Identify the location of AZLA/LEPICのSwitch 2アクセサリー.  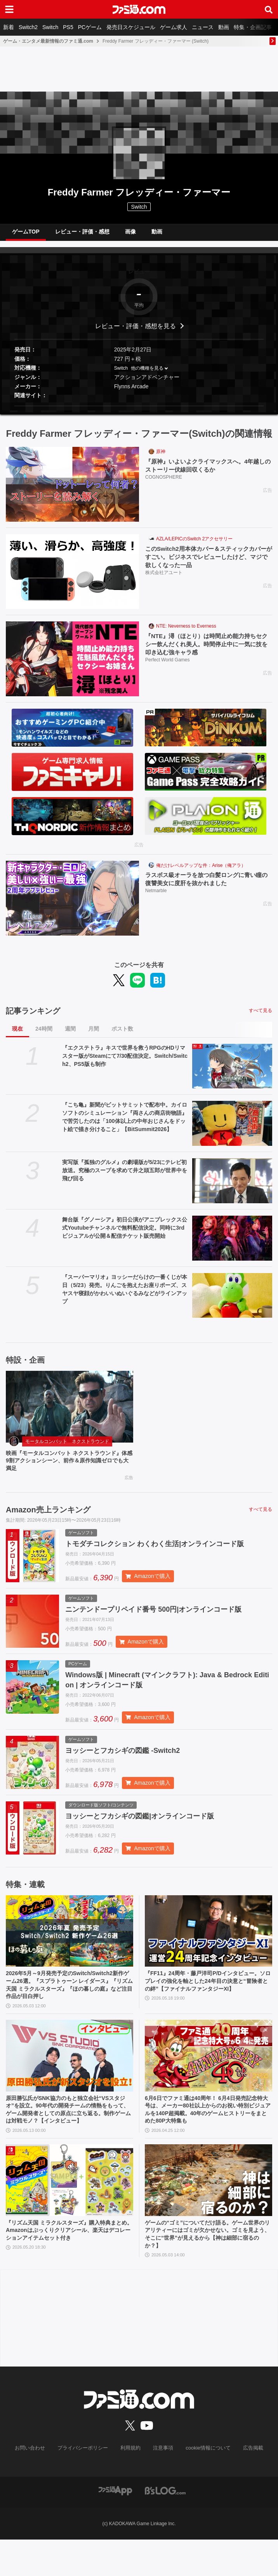
(194, 545).